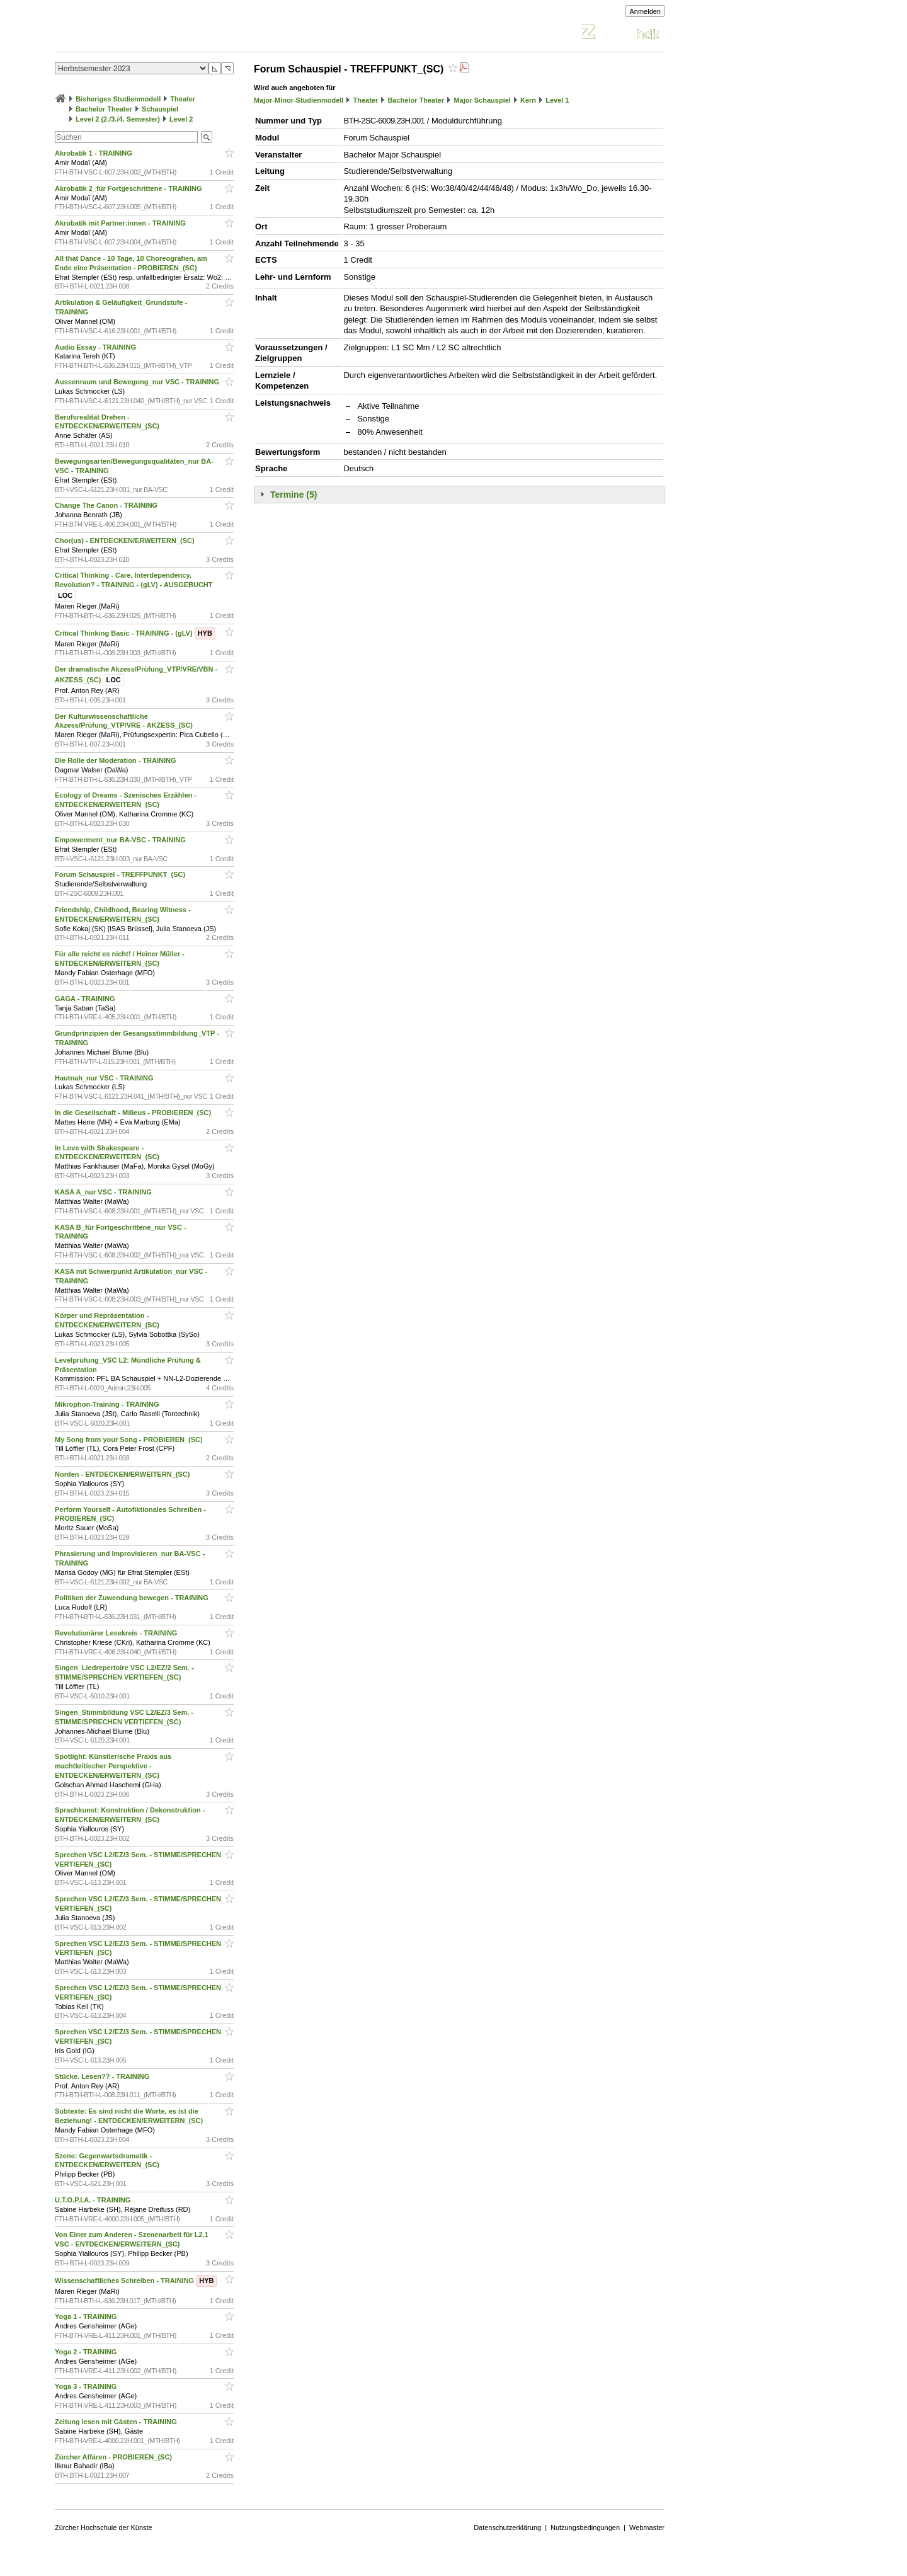 The height and width of the screenshot is (2576, 907). What do you see at coordinates (104, 109) in the screenshot?
I see `Bachelor Theater` at bounding box center [104, 109].